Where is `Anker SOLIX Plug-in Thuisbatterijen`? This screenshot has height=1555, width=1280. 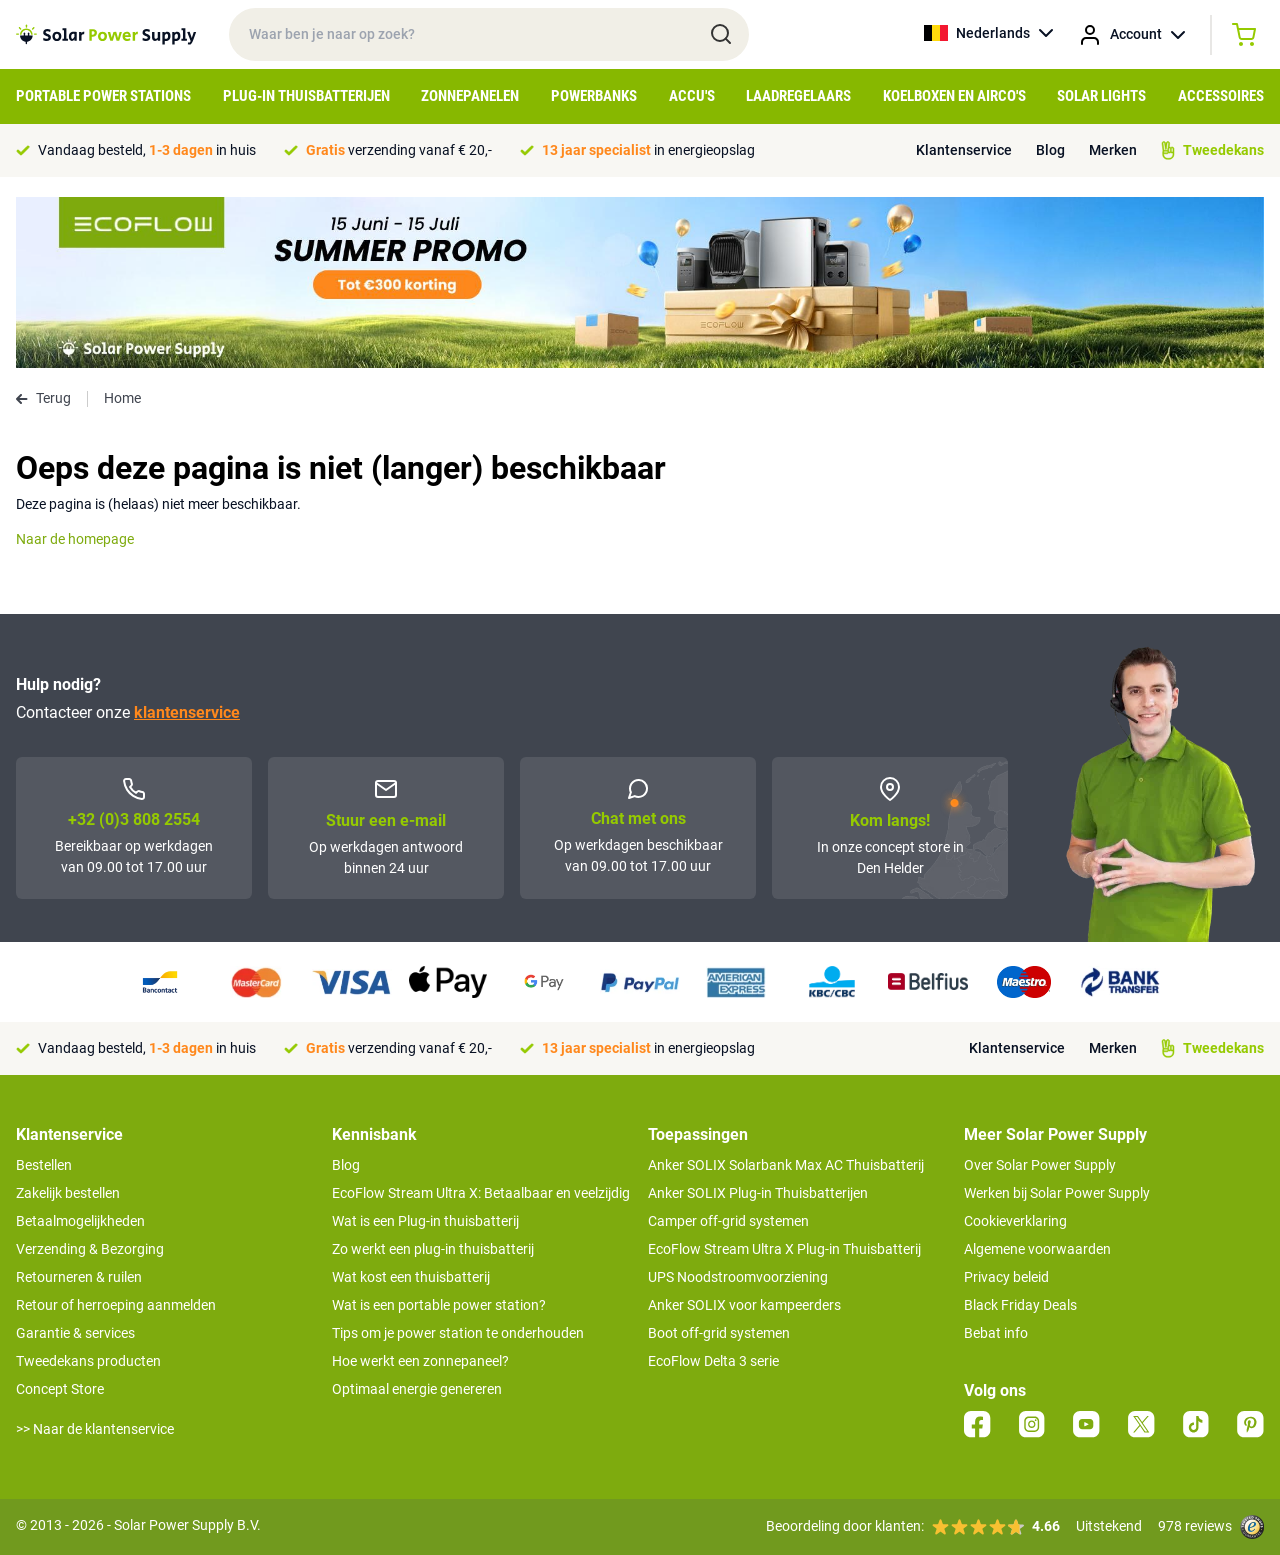
Anker SOLIX Plug-in Thuisbatterijen is located at coordinates (758, 1193).